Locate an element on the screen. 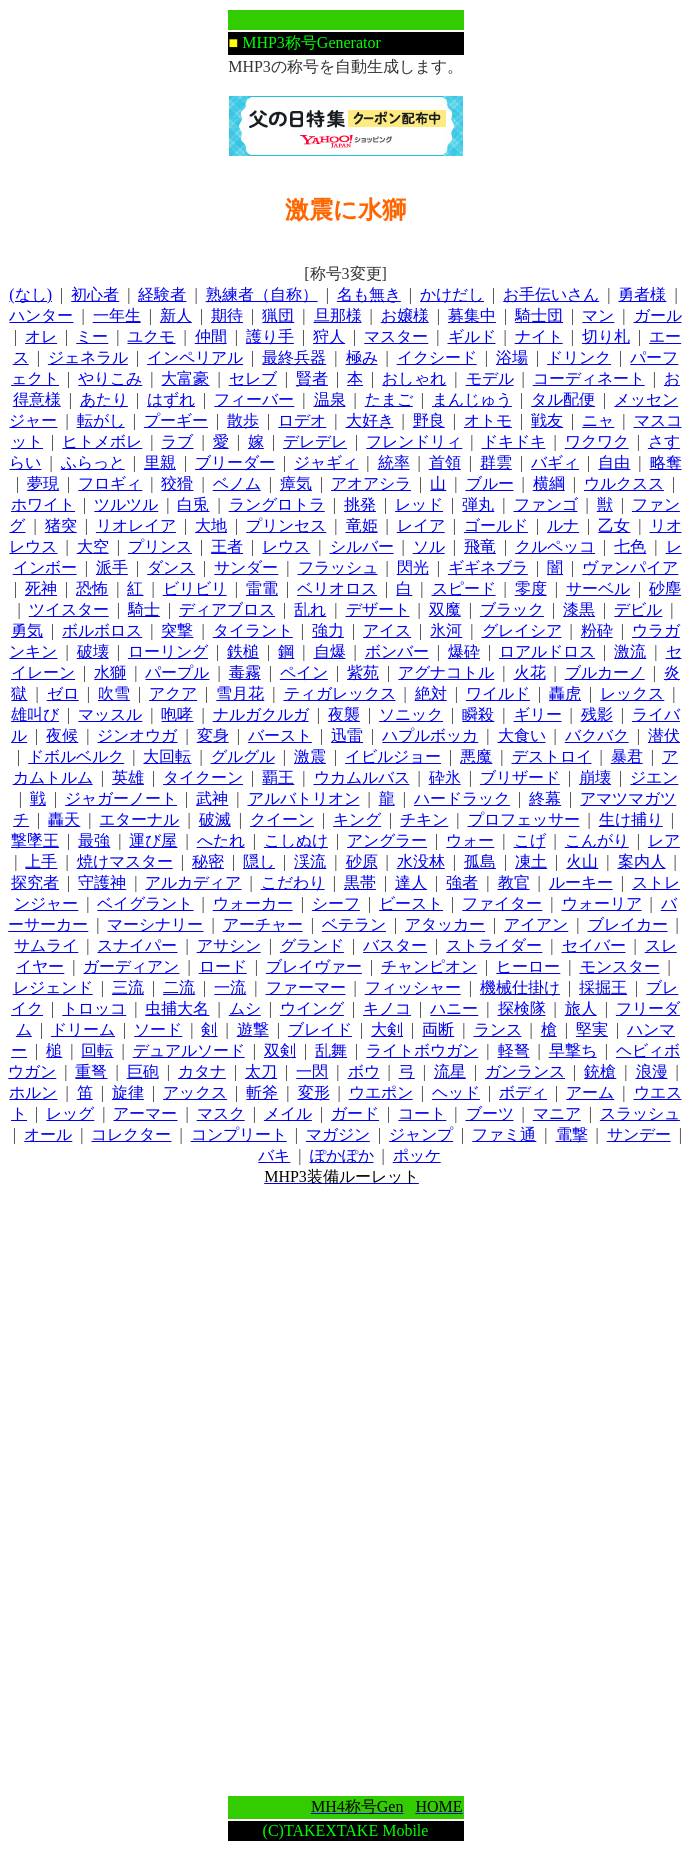  探検隊 is located at coordinates (522, 1008).